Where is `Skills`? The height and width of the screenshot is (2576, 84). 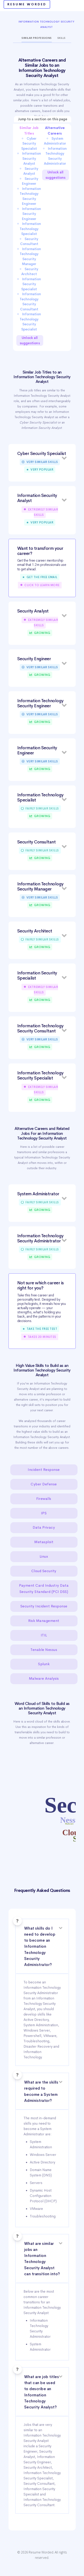
Skills is located at coordinates (61, 37).